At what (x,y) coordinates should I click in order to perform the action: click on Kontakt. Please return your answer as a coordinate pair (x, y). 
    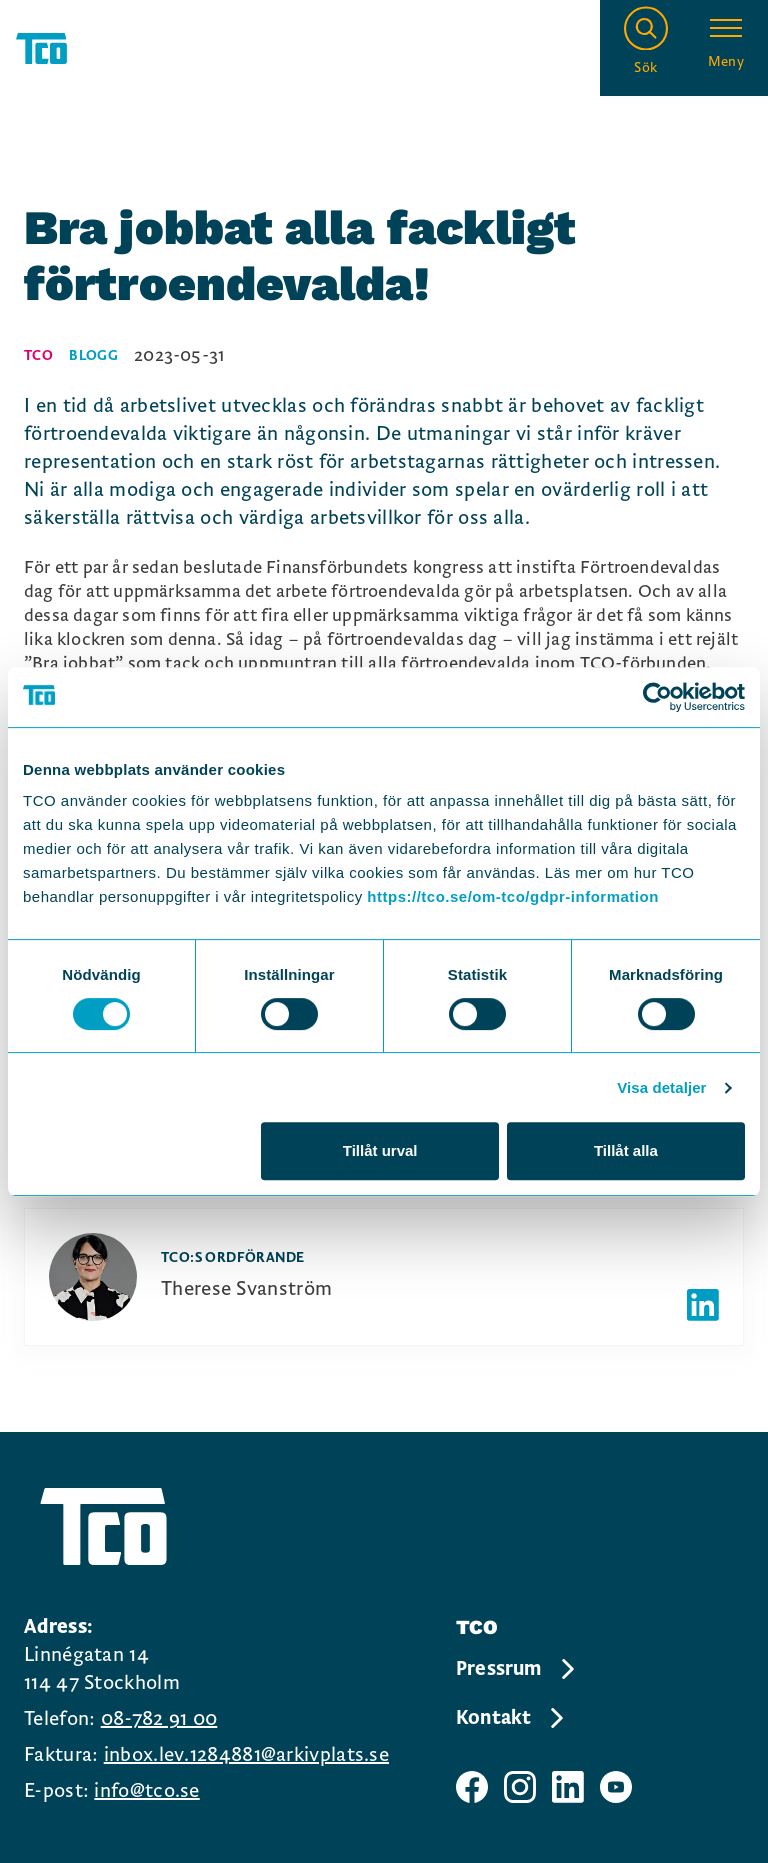
    Looking at the image, I should click on (511, 1718).